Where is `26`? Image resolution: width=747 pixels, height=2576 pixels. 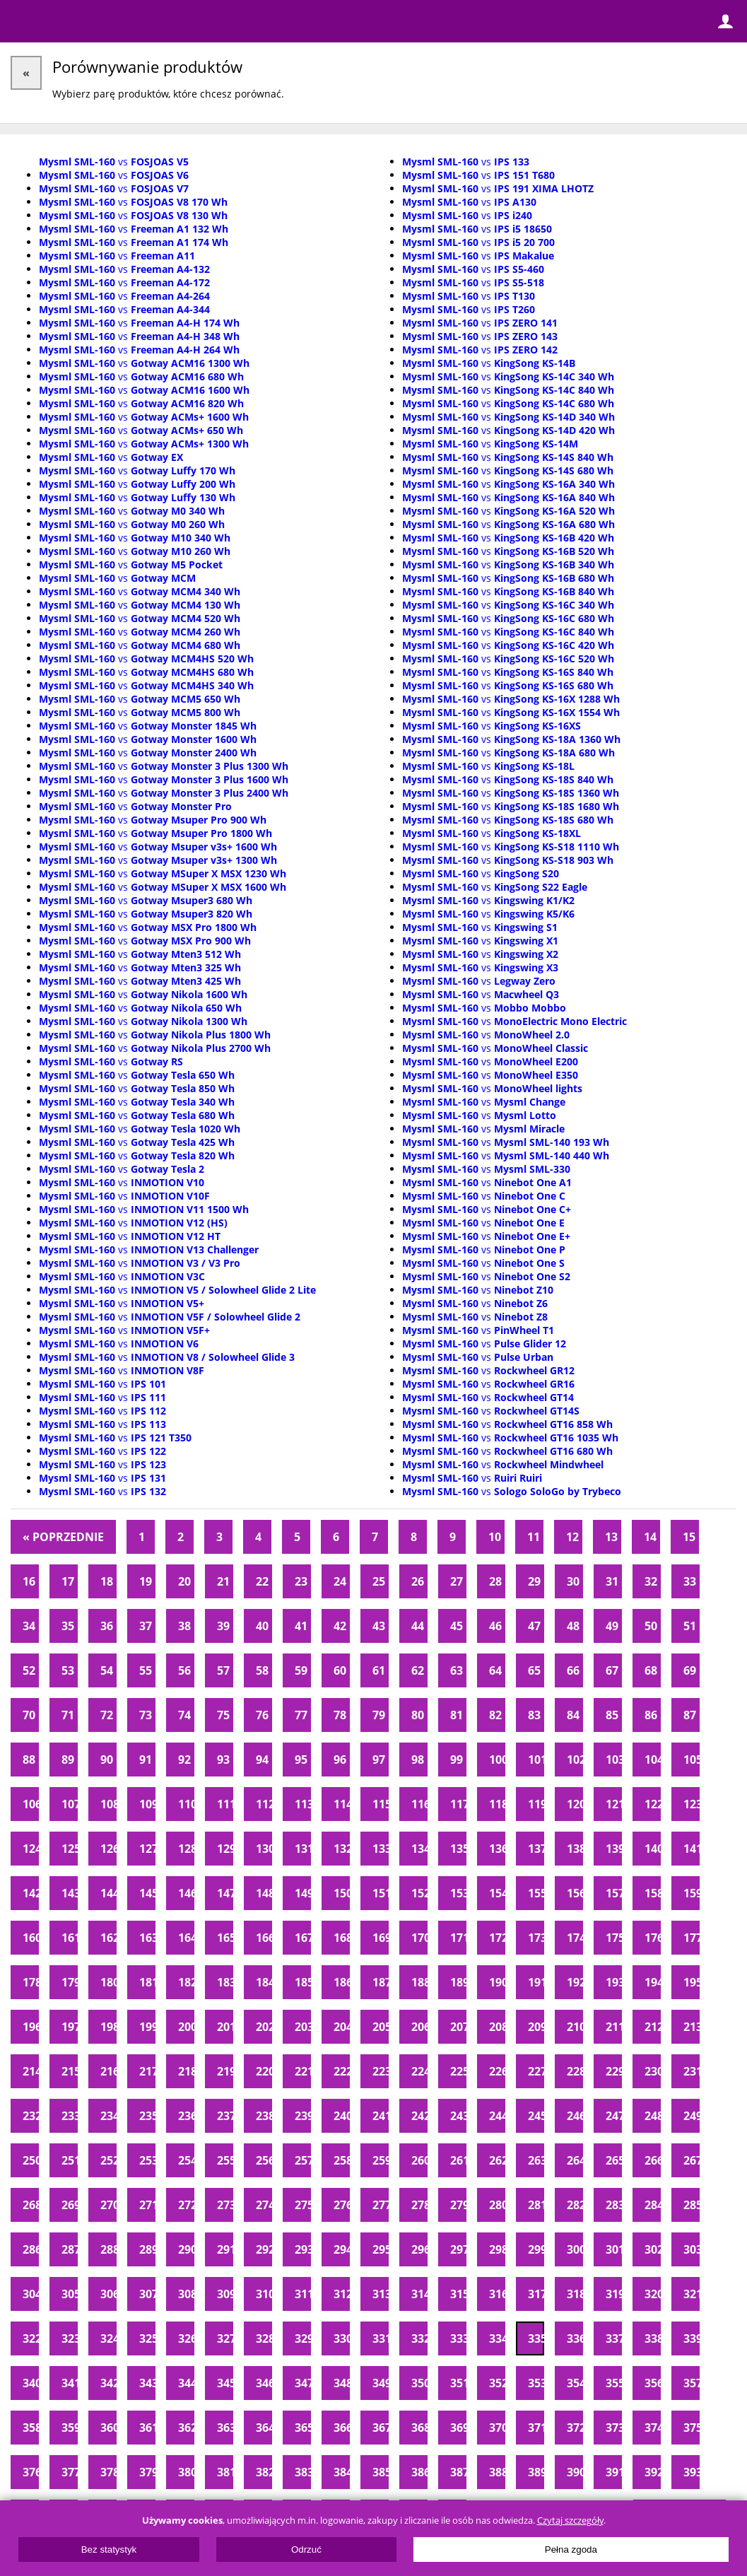 26 is located at coordinates (417, 1581).